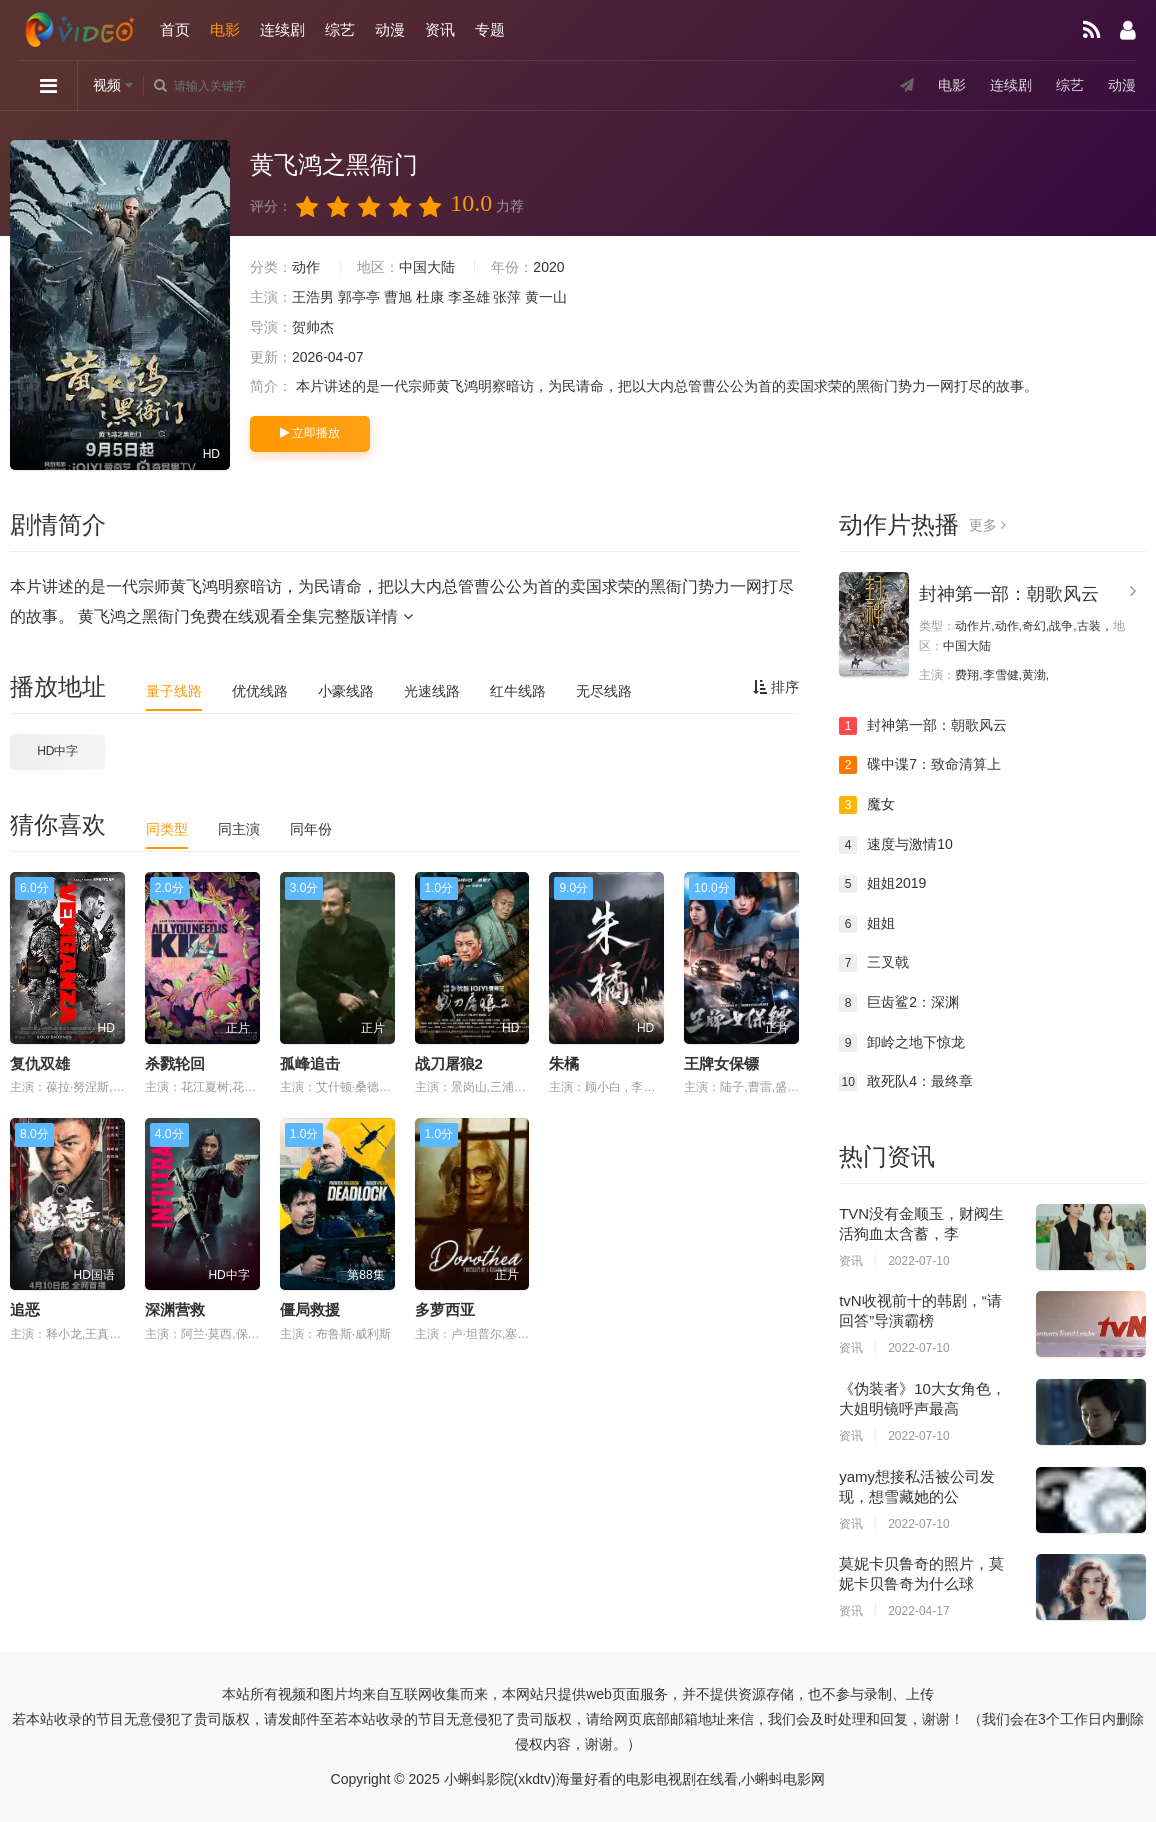 The width and height of the screenshot is (1156, 1822). Describe the element at coordinates (225, 29) in the screenshot. I see `电影` at that location.